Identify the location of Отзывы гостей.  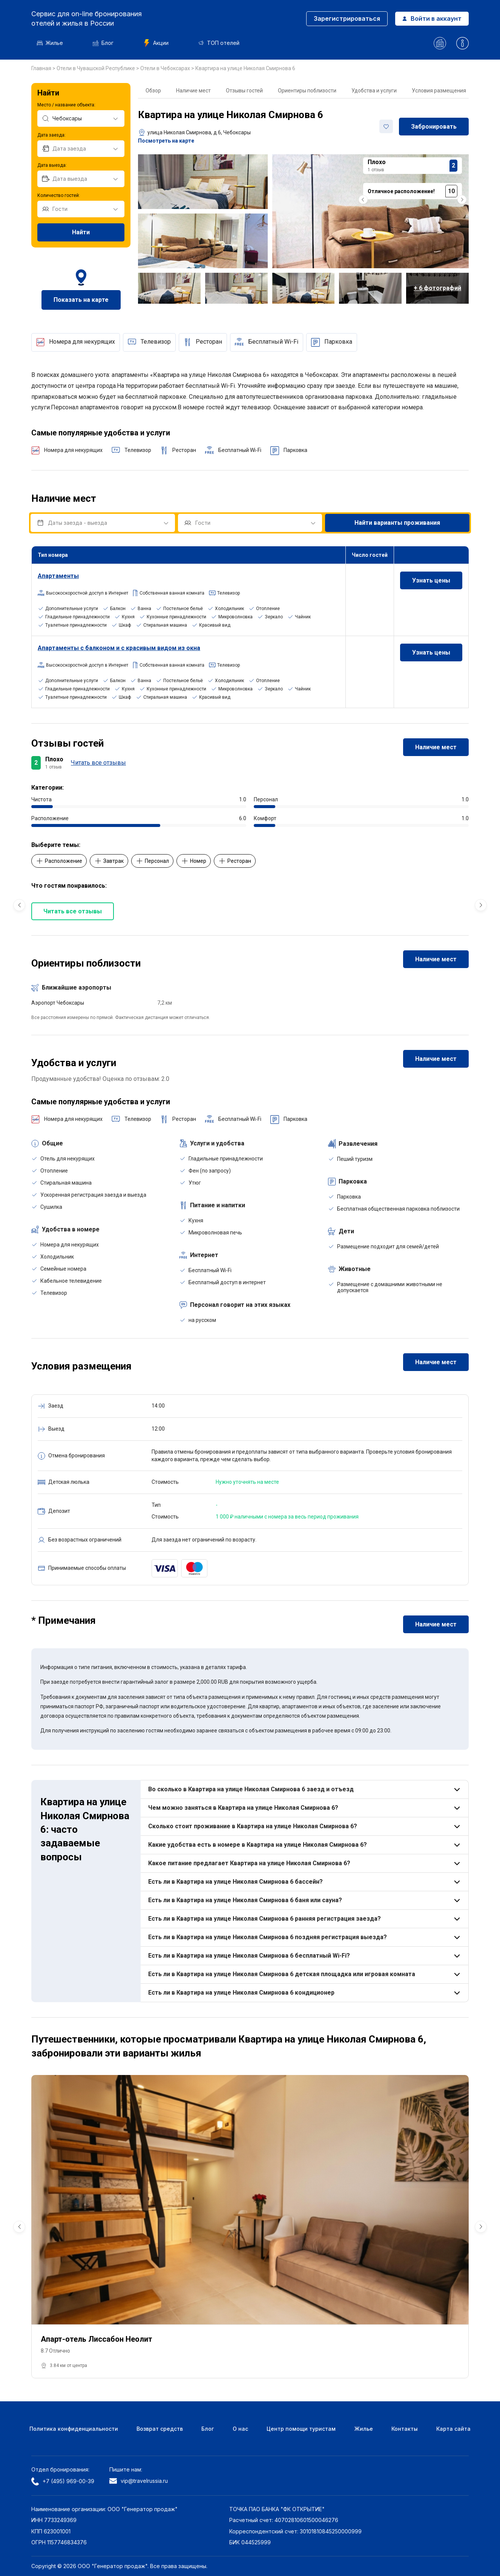
(244, 91).